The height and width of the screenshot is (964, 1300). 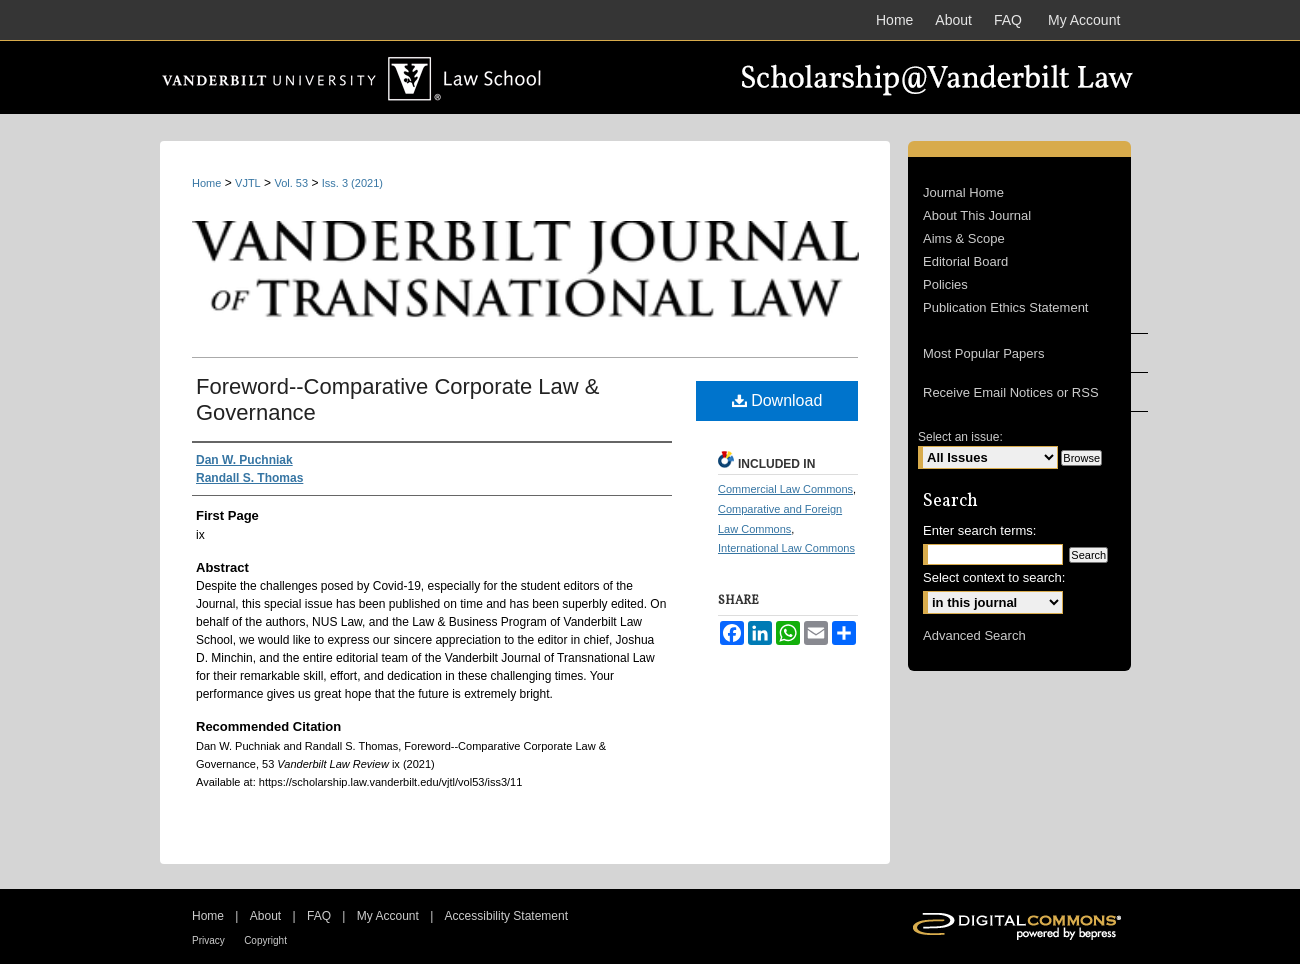 I want to click on Vol. 53, so click(x=291, y=183).